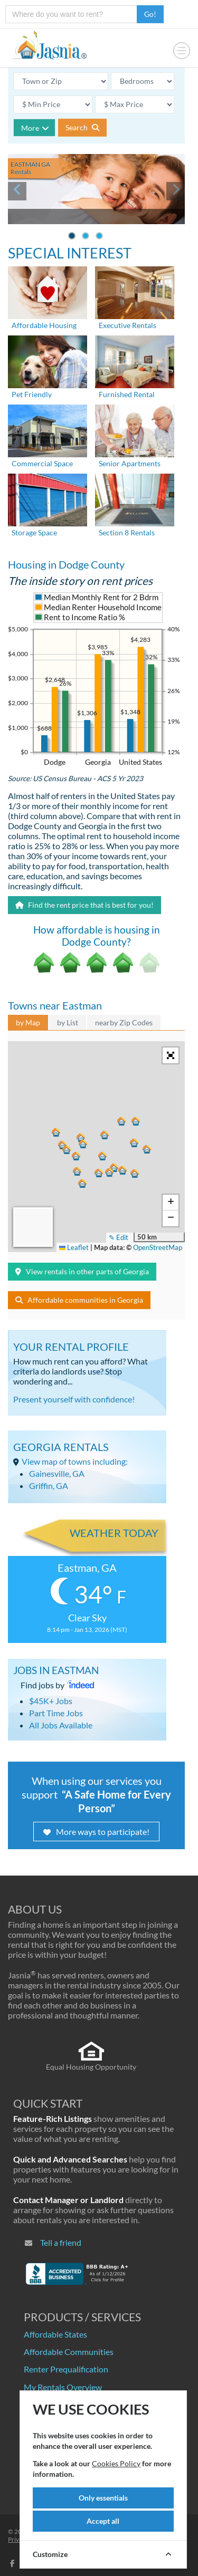 The width and height of the screenshot is (198, 2576). I want to click on nearby Zip Codes, so click(124, 1022).